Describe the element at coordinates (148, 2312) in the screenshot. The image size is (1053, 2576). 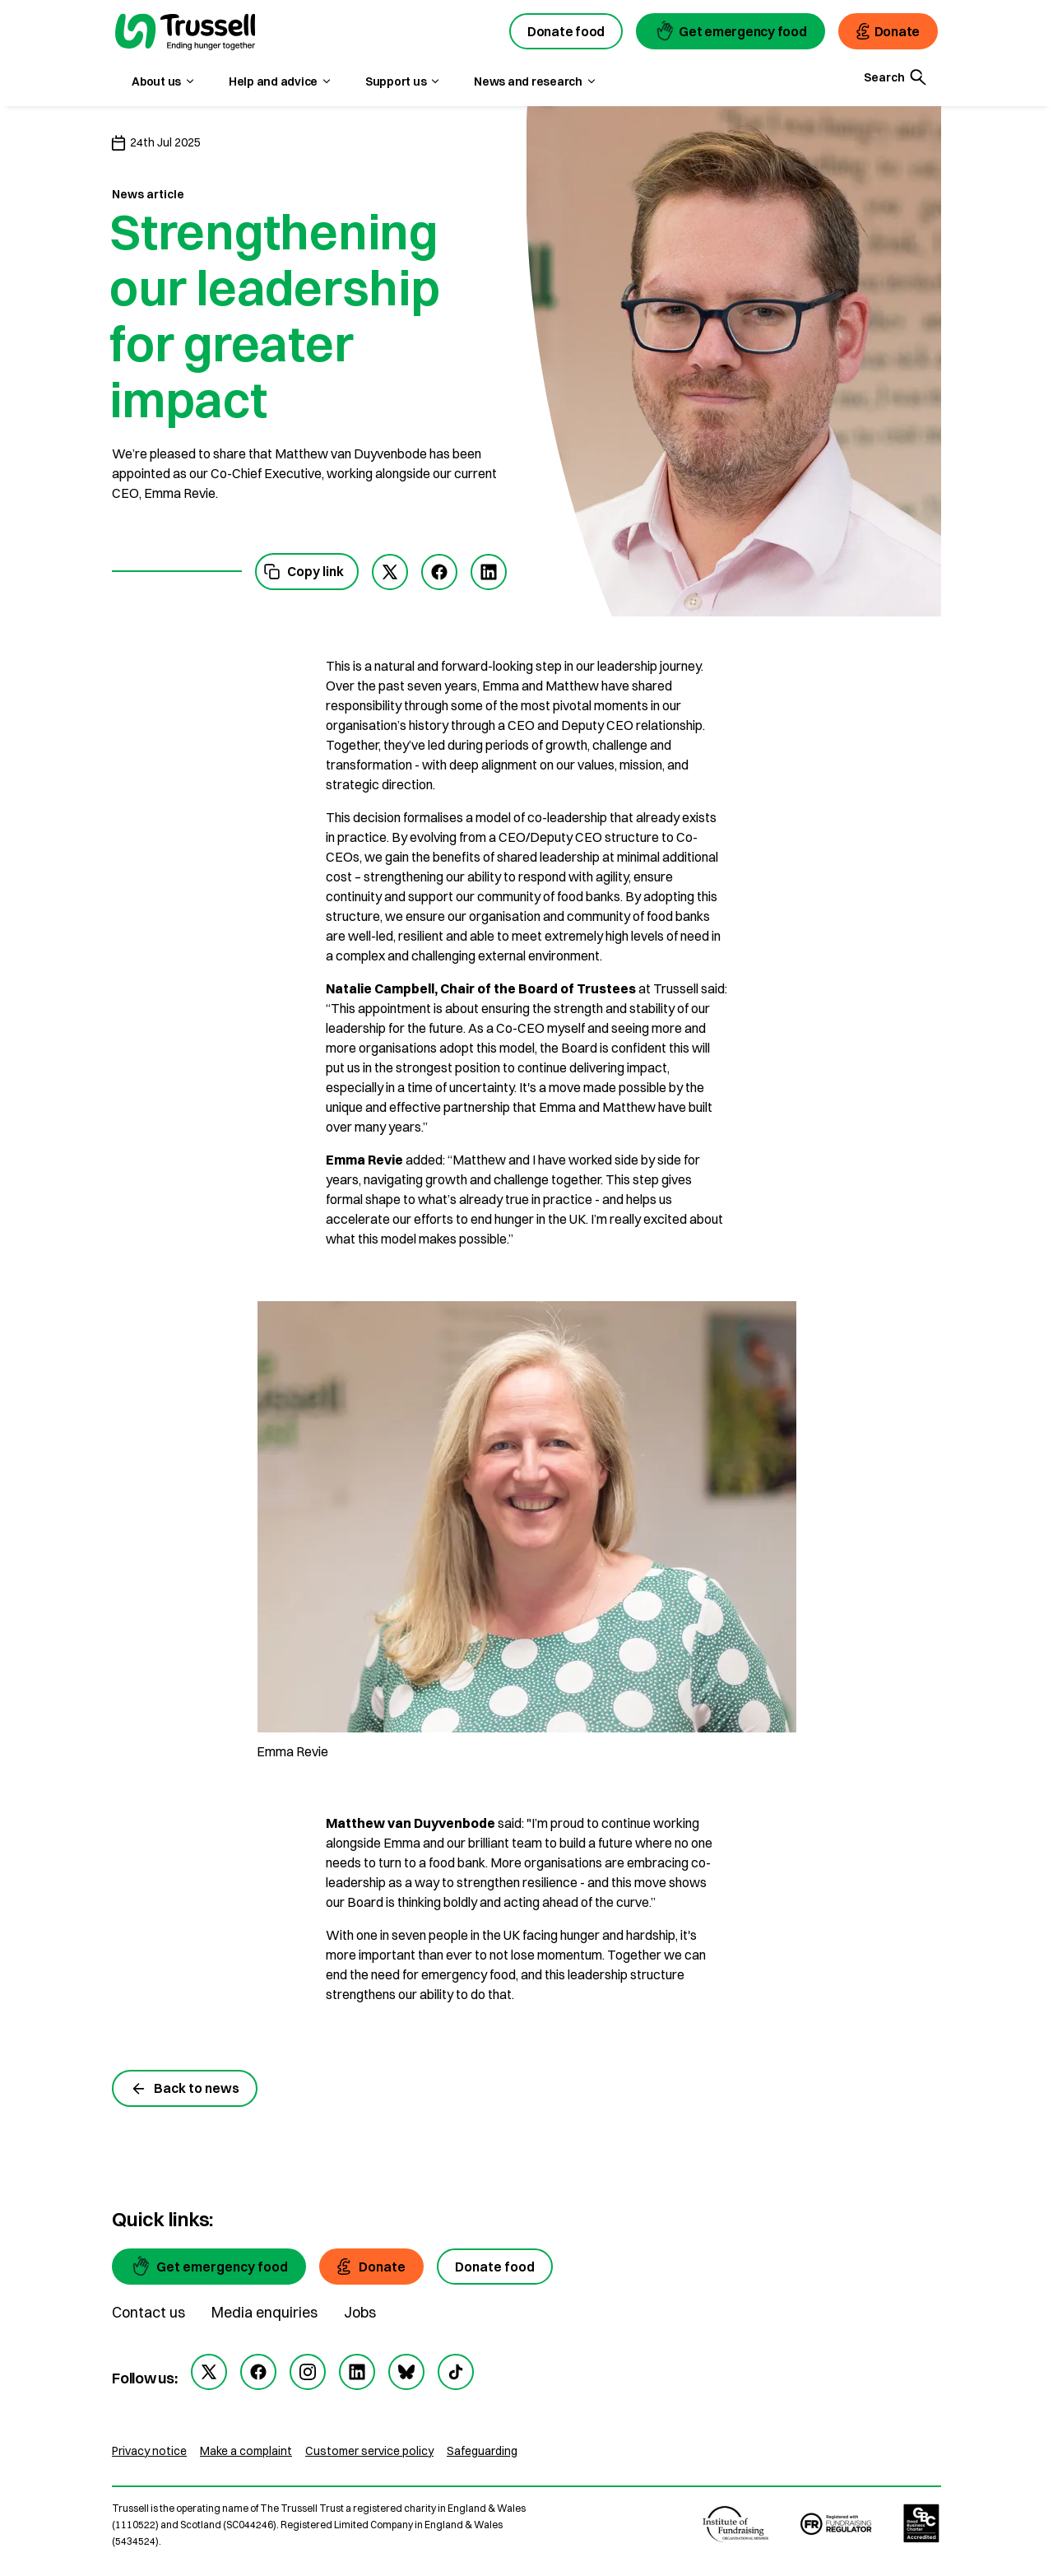
I see `Contact us` at that location.